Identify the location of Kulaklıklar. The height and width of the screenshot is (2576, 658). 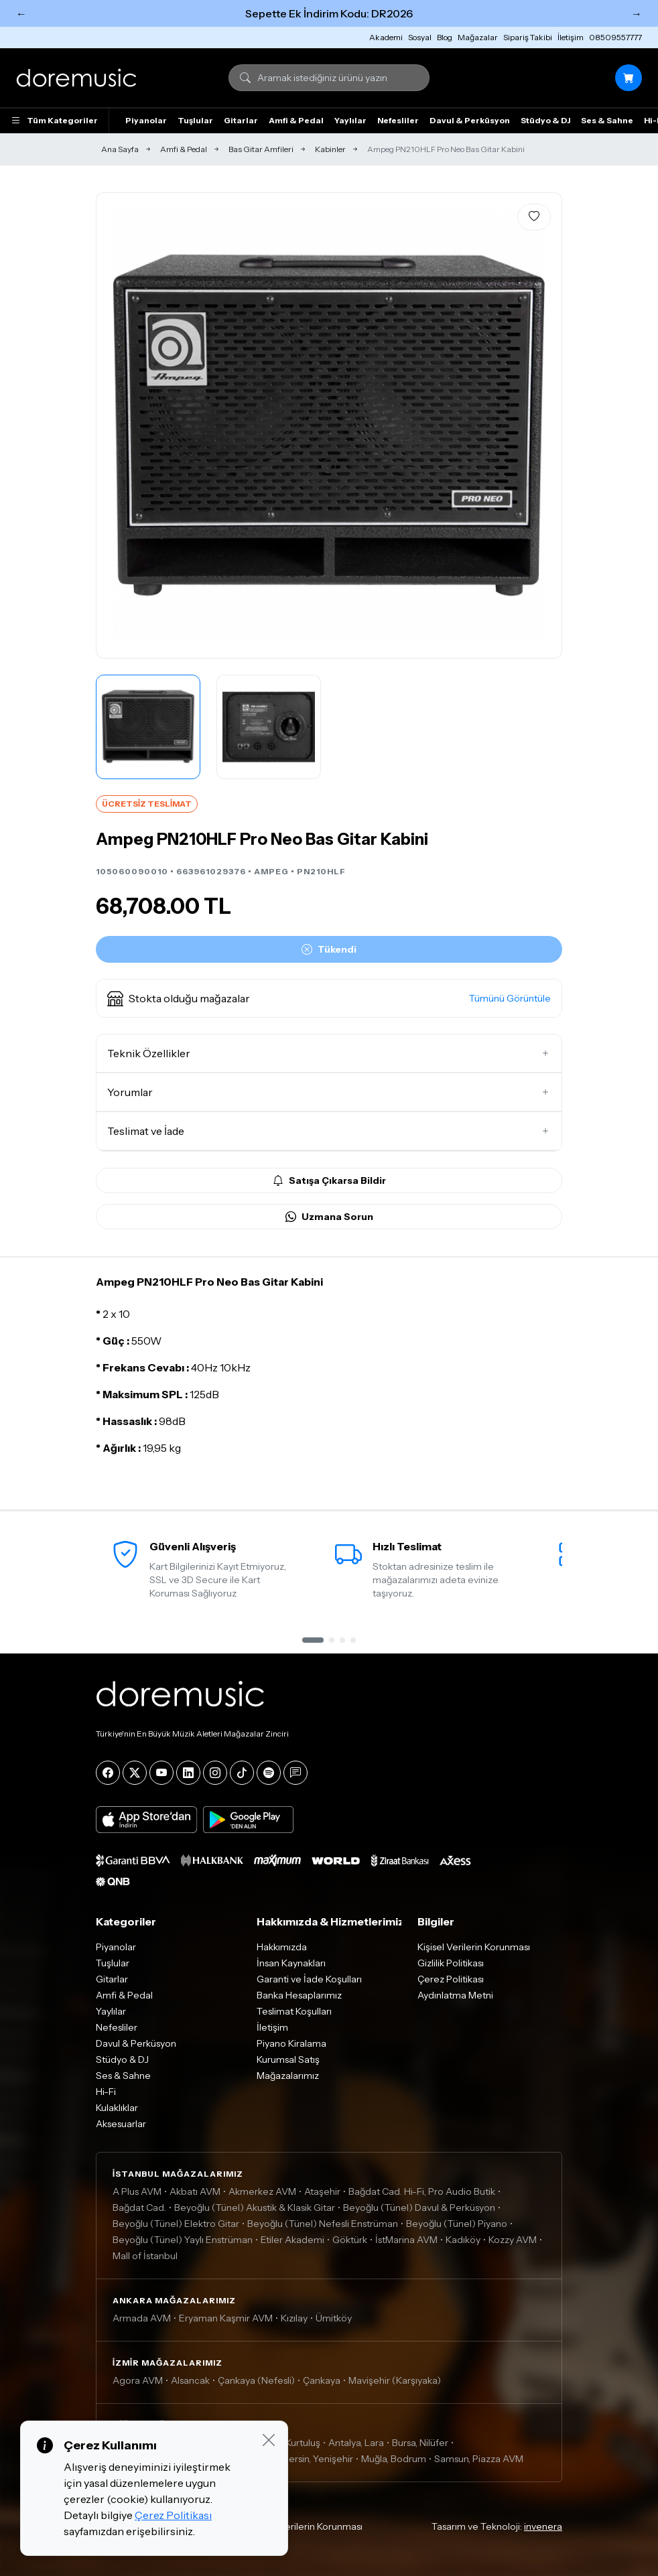
(117, 2108).